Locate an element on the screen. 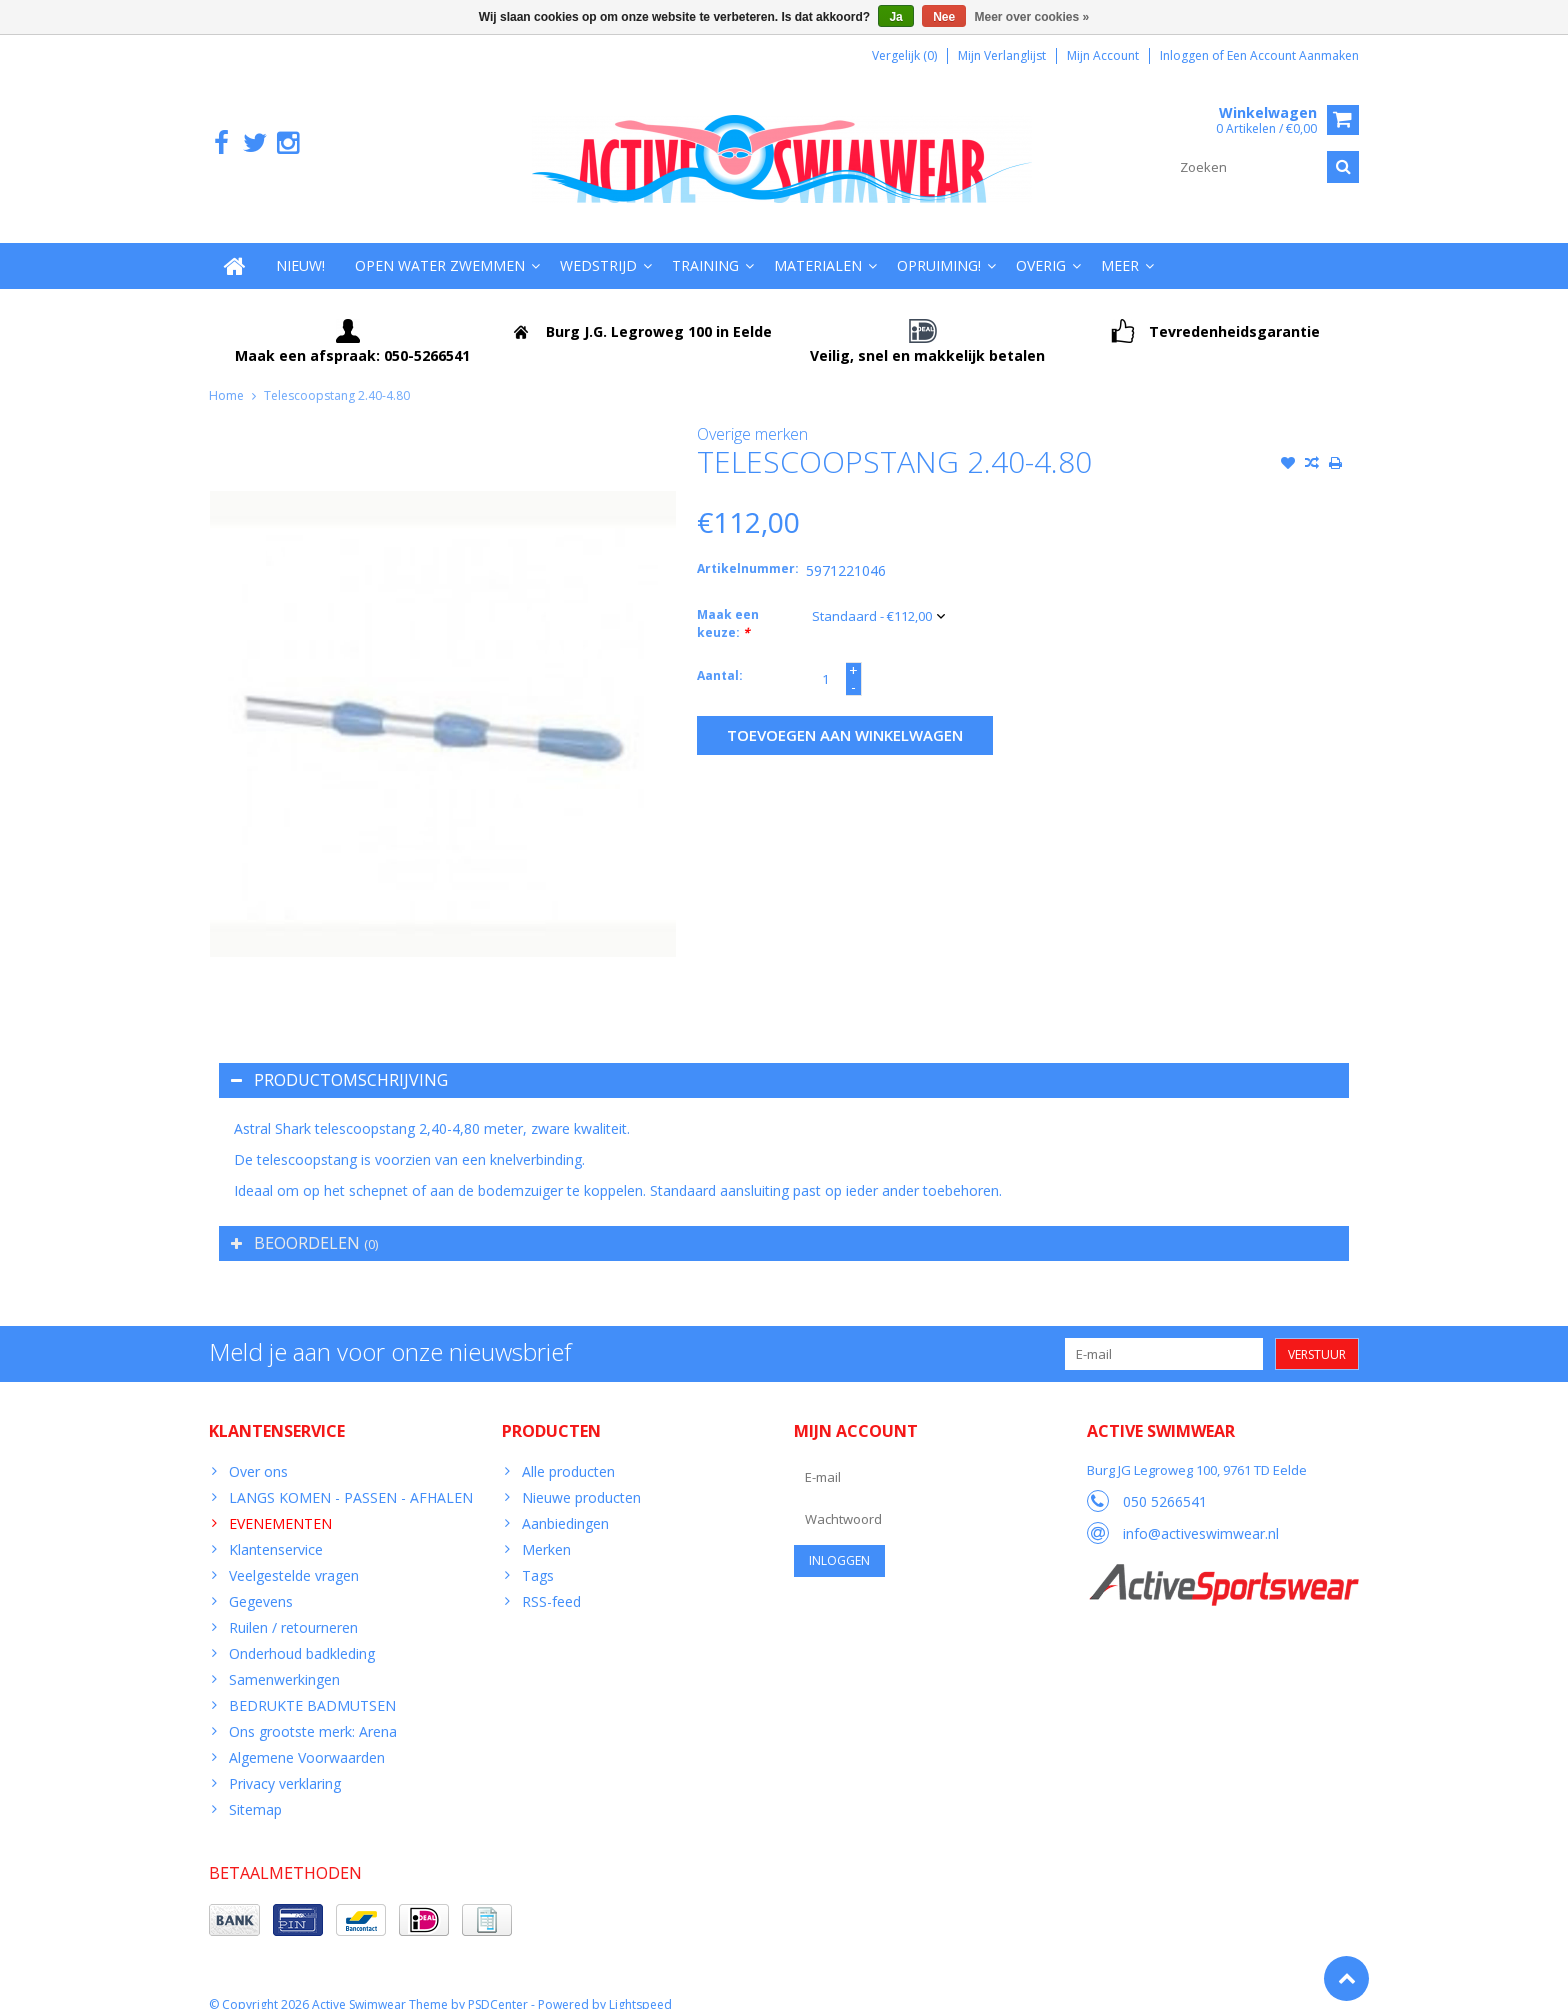 The image size is (1568, 2009). 050 5266541 is located at coordinates (1165, 1482).